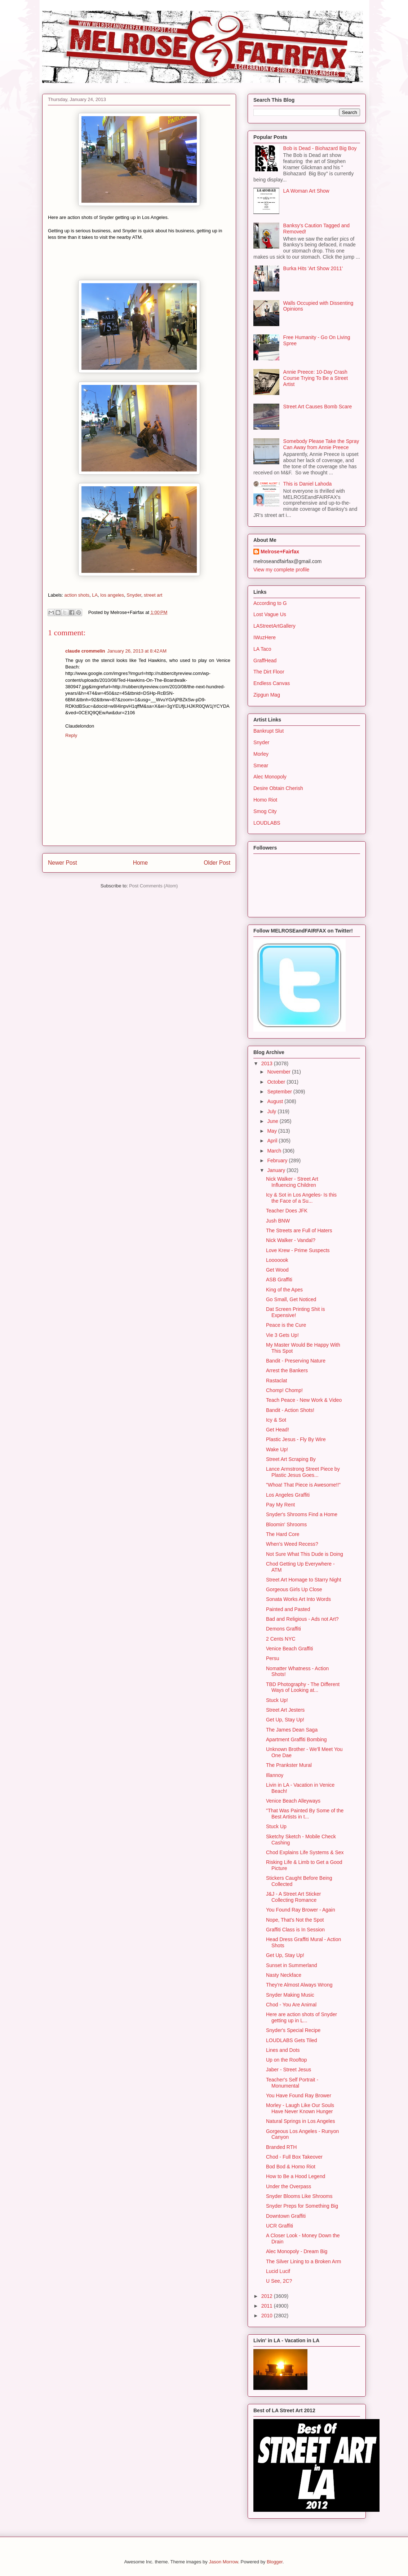 This screenshot has height=2576, width=408. What do you see at coordinates (275, 1151) in the screenshot?
I see `March` at bounding box center [275, 1151].